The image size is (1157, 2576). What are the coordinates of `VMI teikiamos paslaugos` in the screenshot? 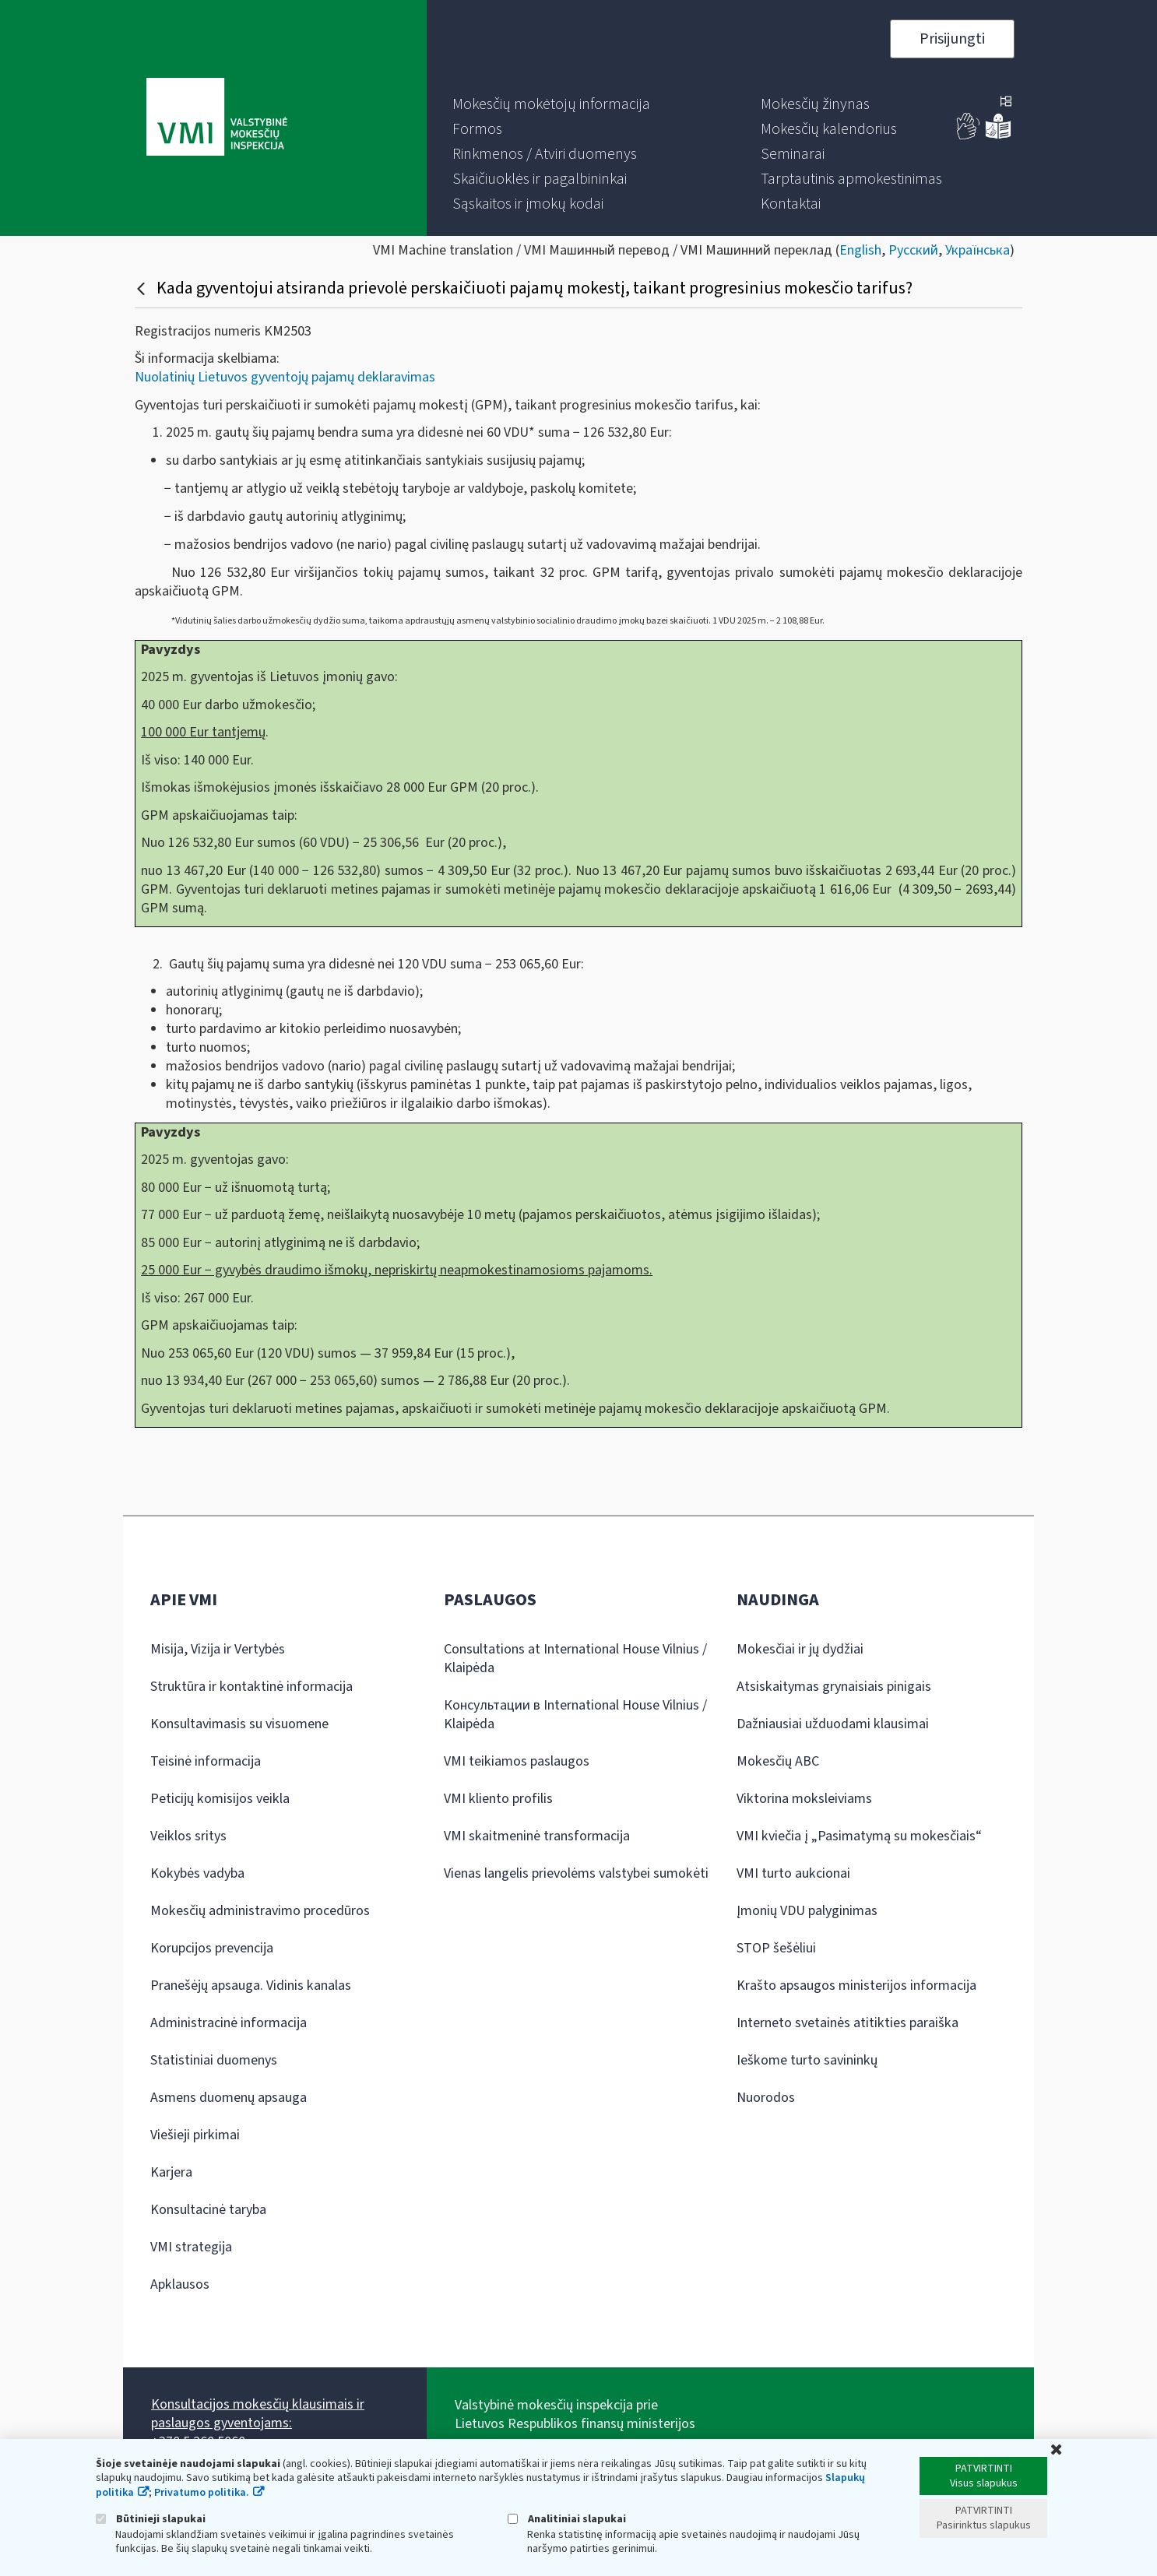 It's located at (516, 1761).